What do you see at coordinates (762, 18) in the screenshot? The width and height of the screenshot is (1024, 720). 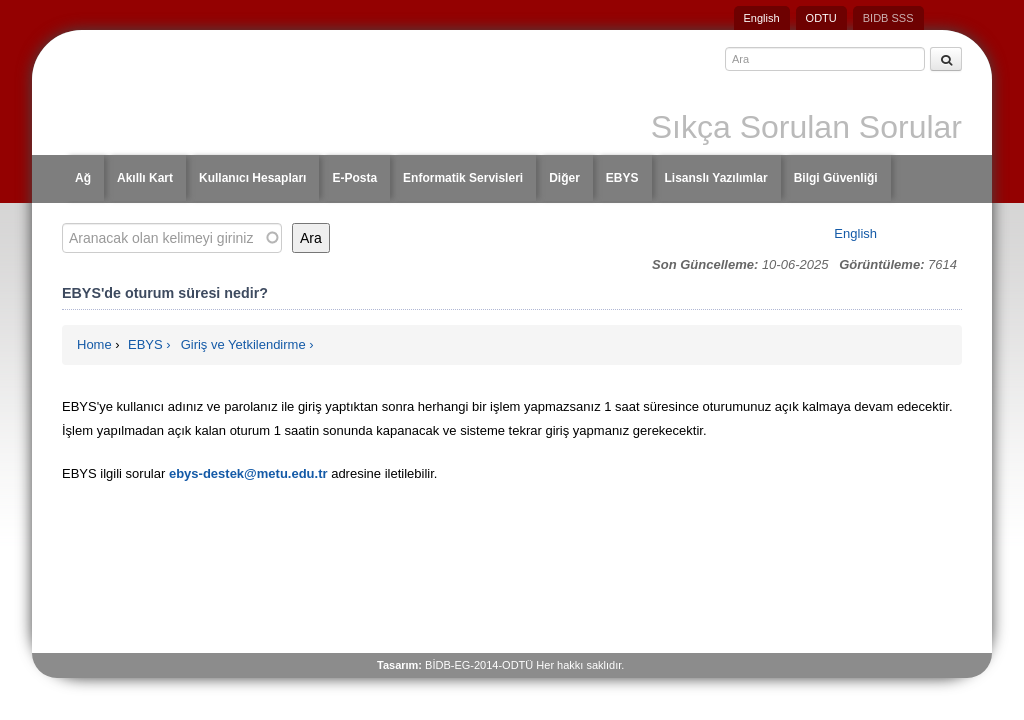 I see `English` at bounding box center [762, 18].